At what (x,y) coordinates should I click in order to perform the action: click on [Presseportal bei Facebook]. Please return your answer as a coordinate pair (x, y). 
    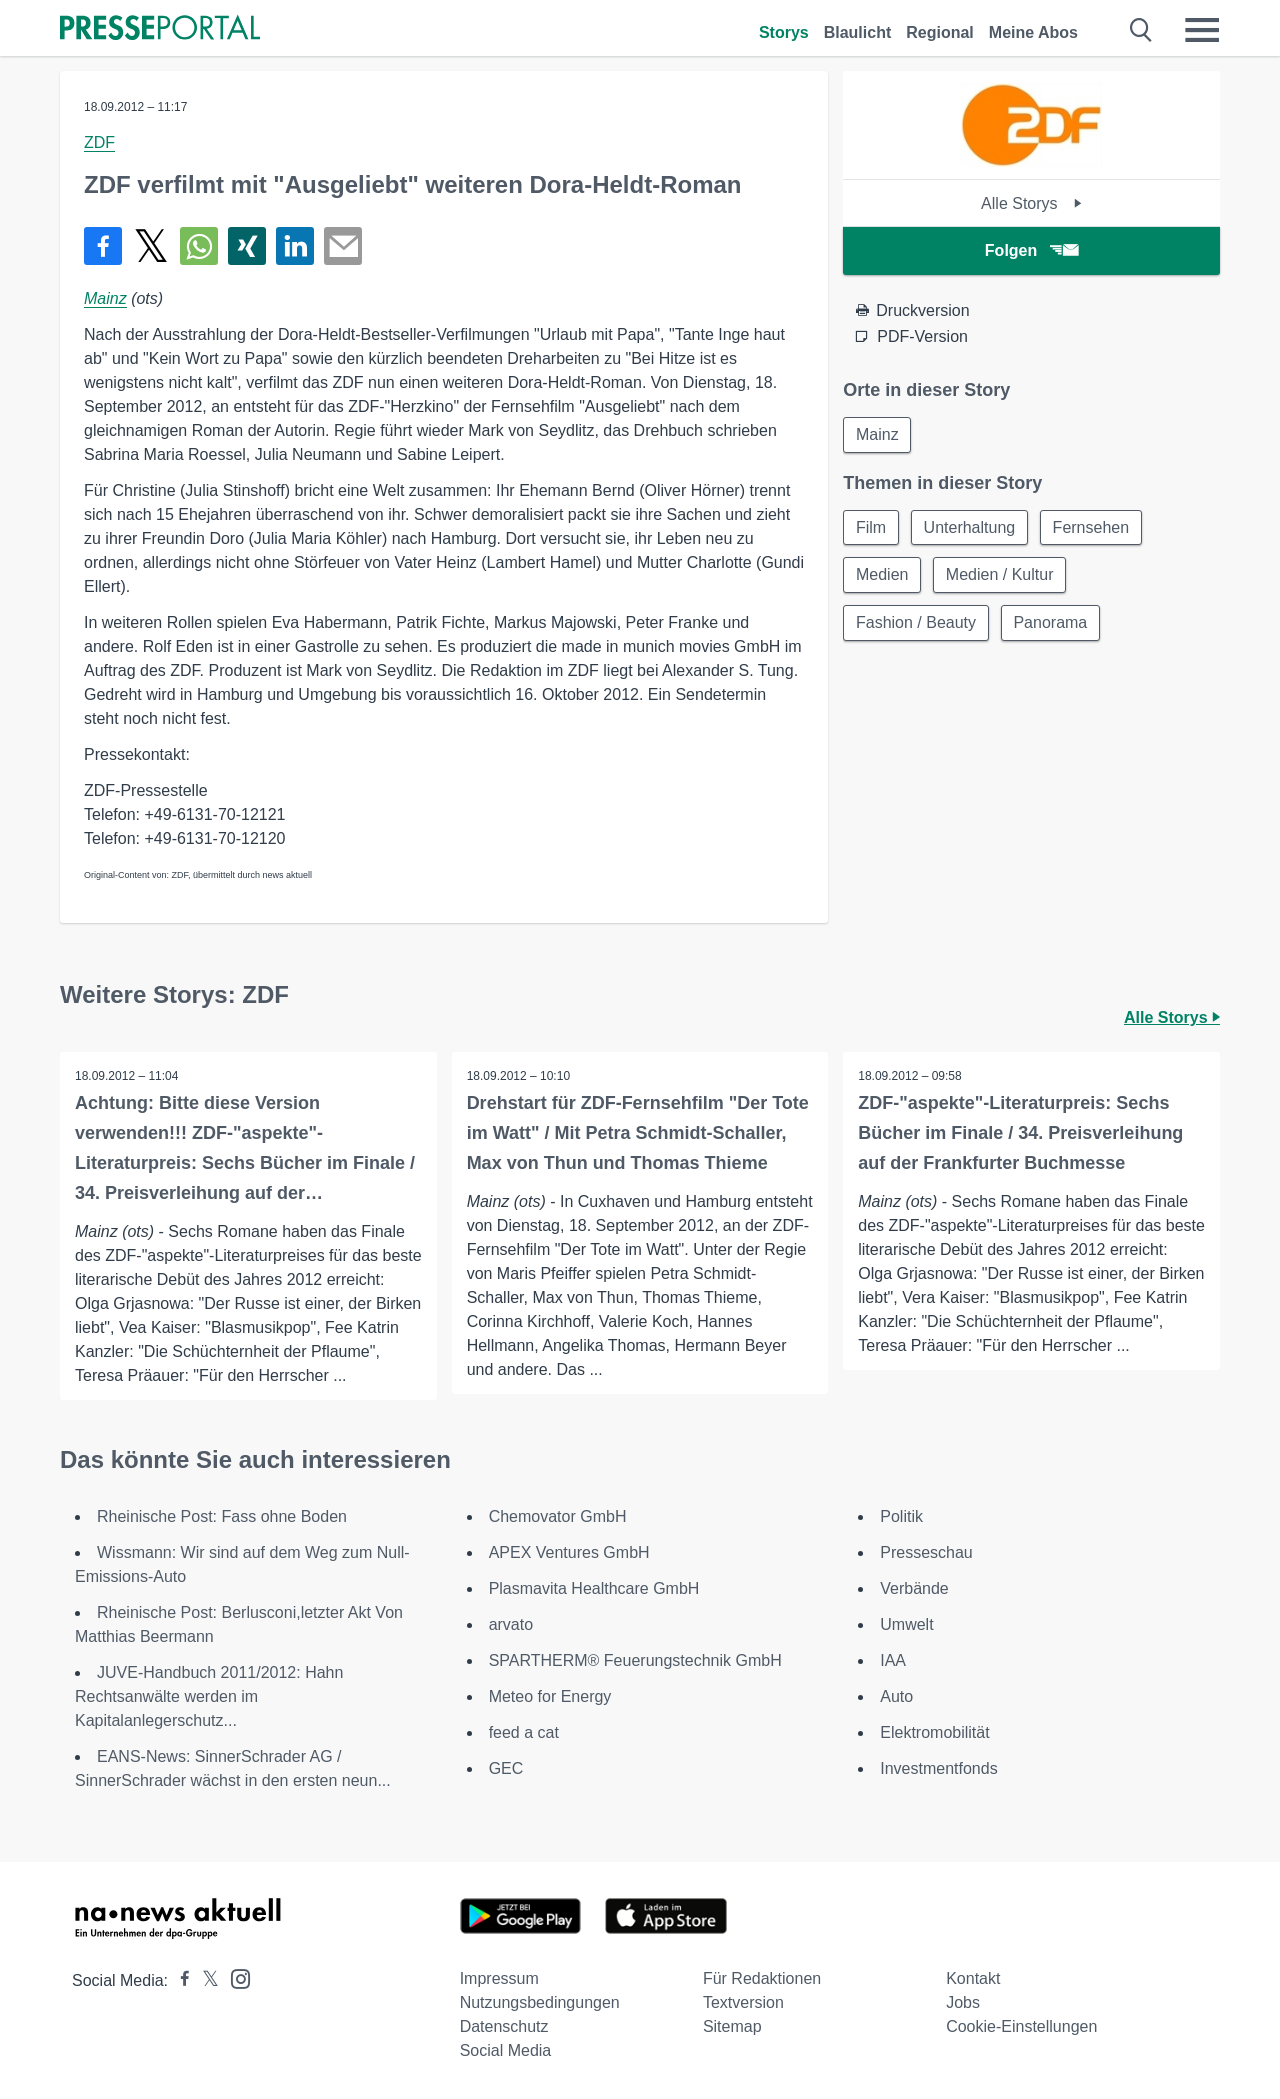
    Looking at the image, I should click on (179, 1980).